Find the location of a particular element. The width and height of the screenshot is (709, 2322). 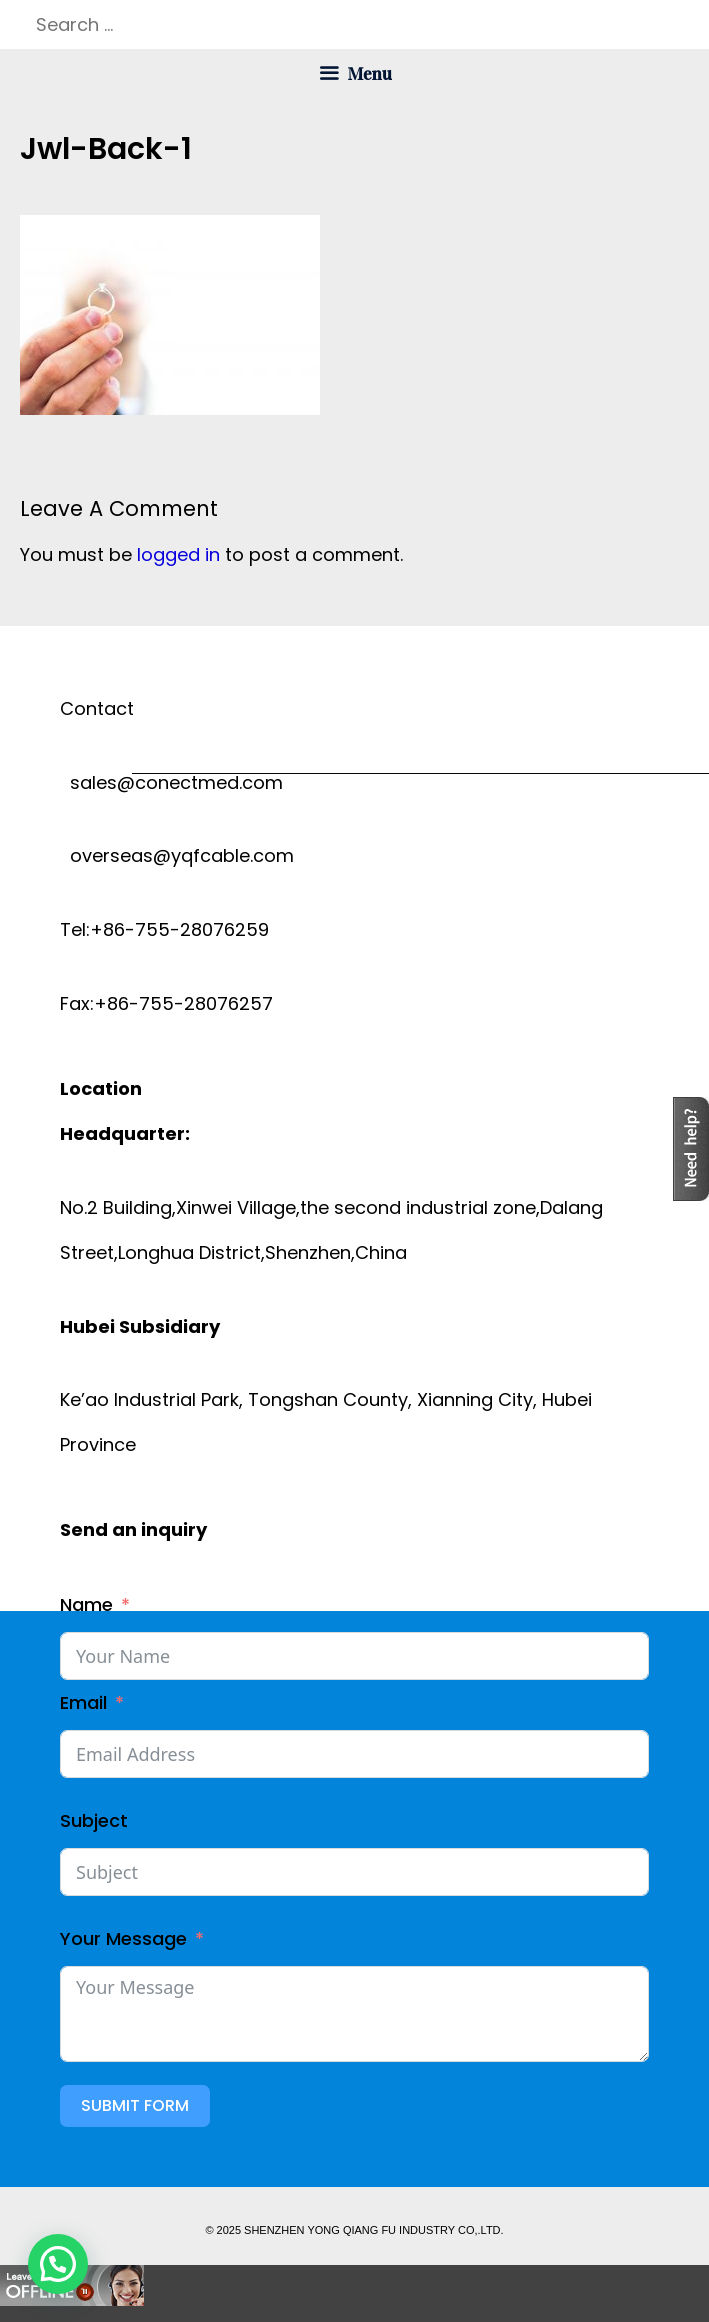

Submit Form is located at coordinates (135, 2105).